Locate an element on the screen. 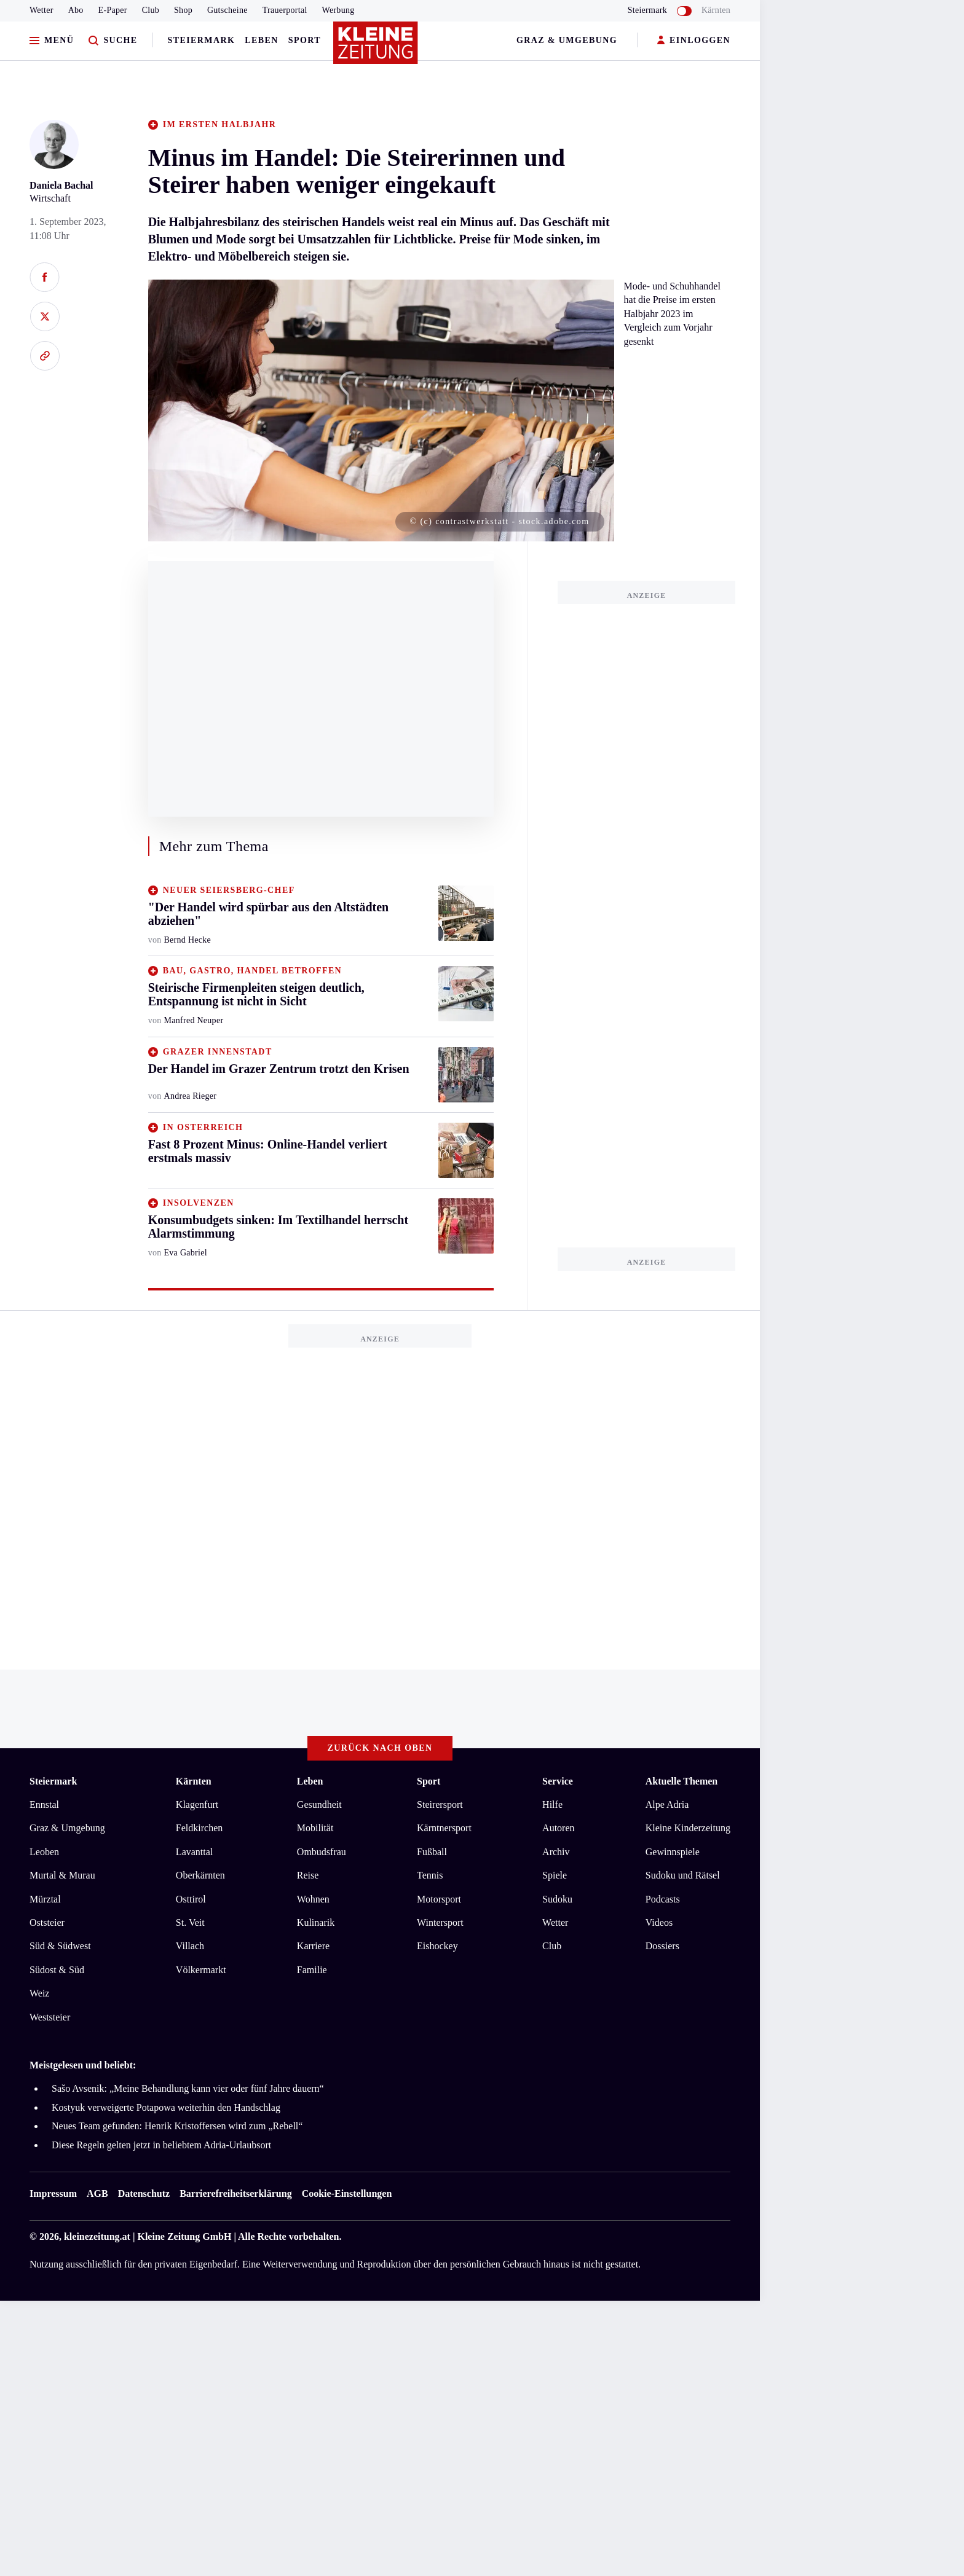  Oberkärnten is located at coordinates (200, 1875).